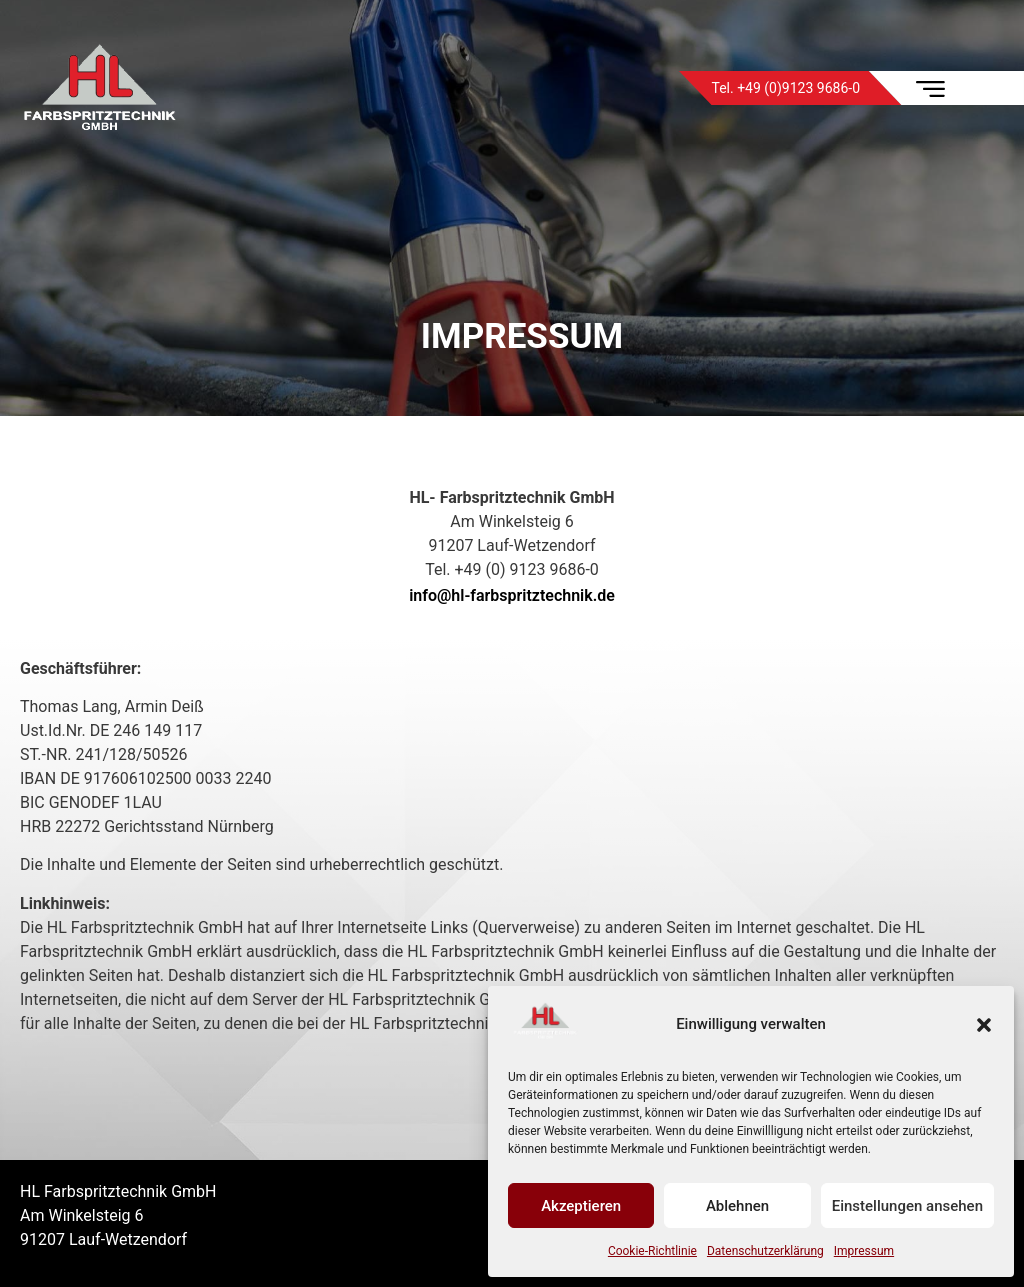 The width and height of the screenshot is (1024, 1287). What do you see at coordinates (512, 595) in the screenshot?
I see `info@hl-farbspritztechnik.de` at bounding box center [512, 595].